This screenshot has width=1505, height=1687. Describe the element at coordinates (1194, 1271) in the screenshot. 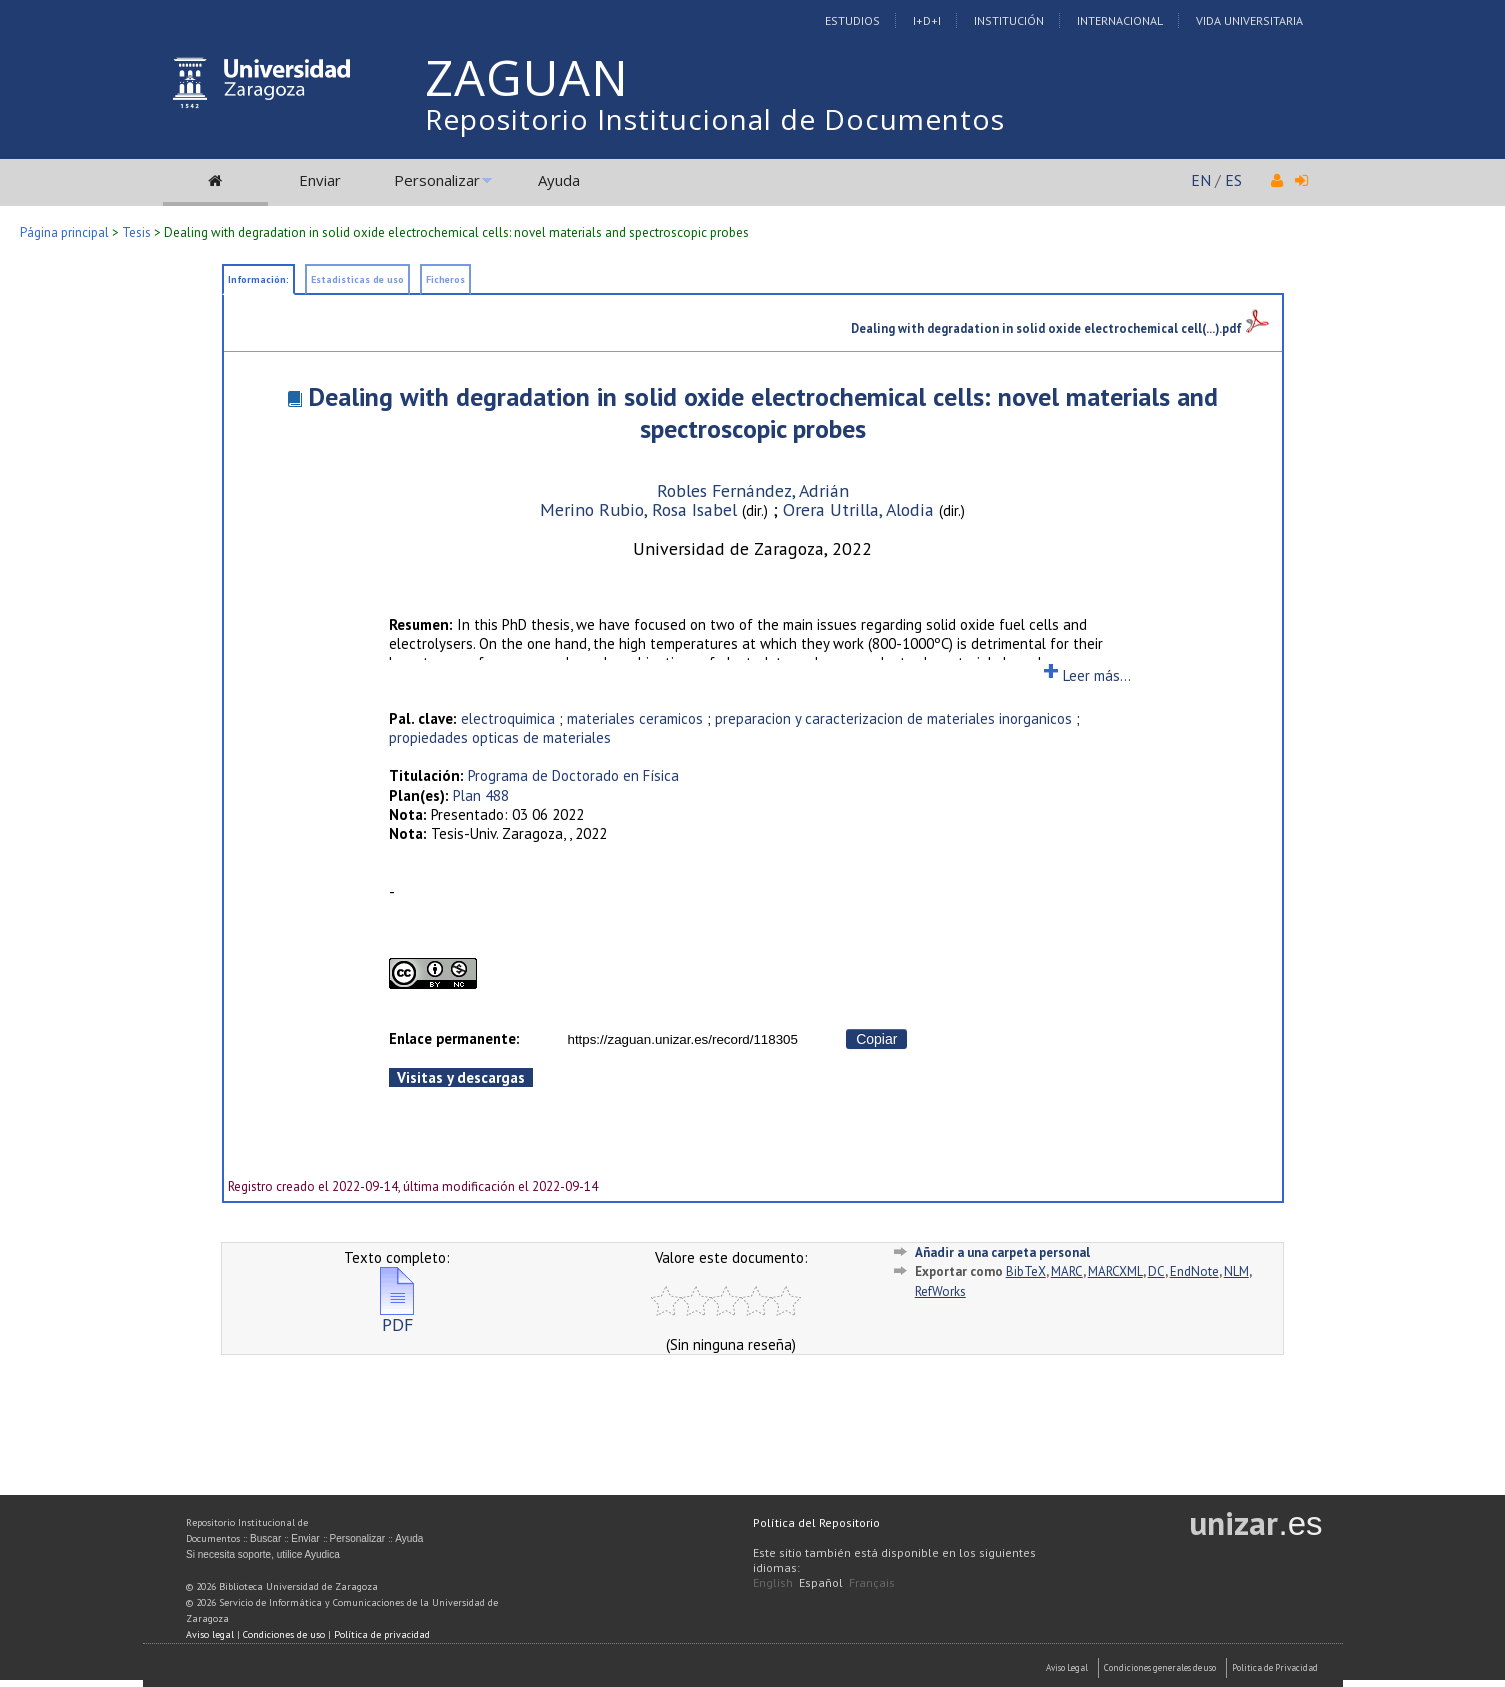

I see `EndNote` at that location.